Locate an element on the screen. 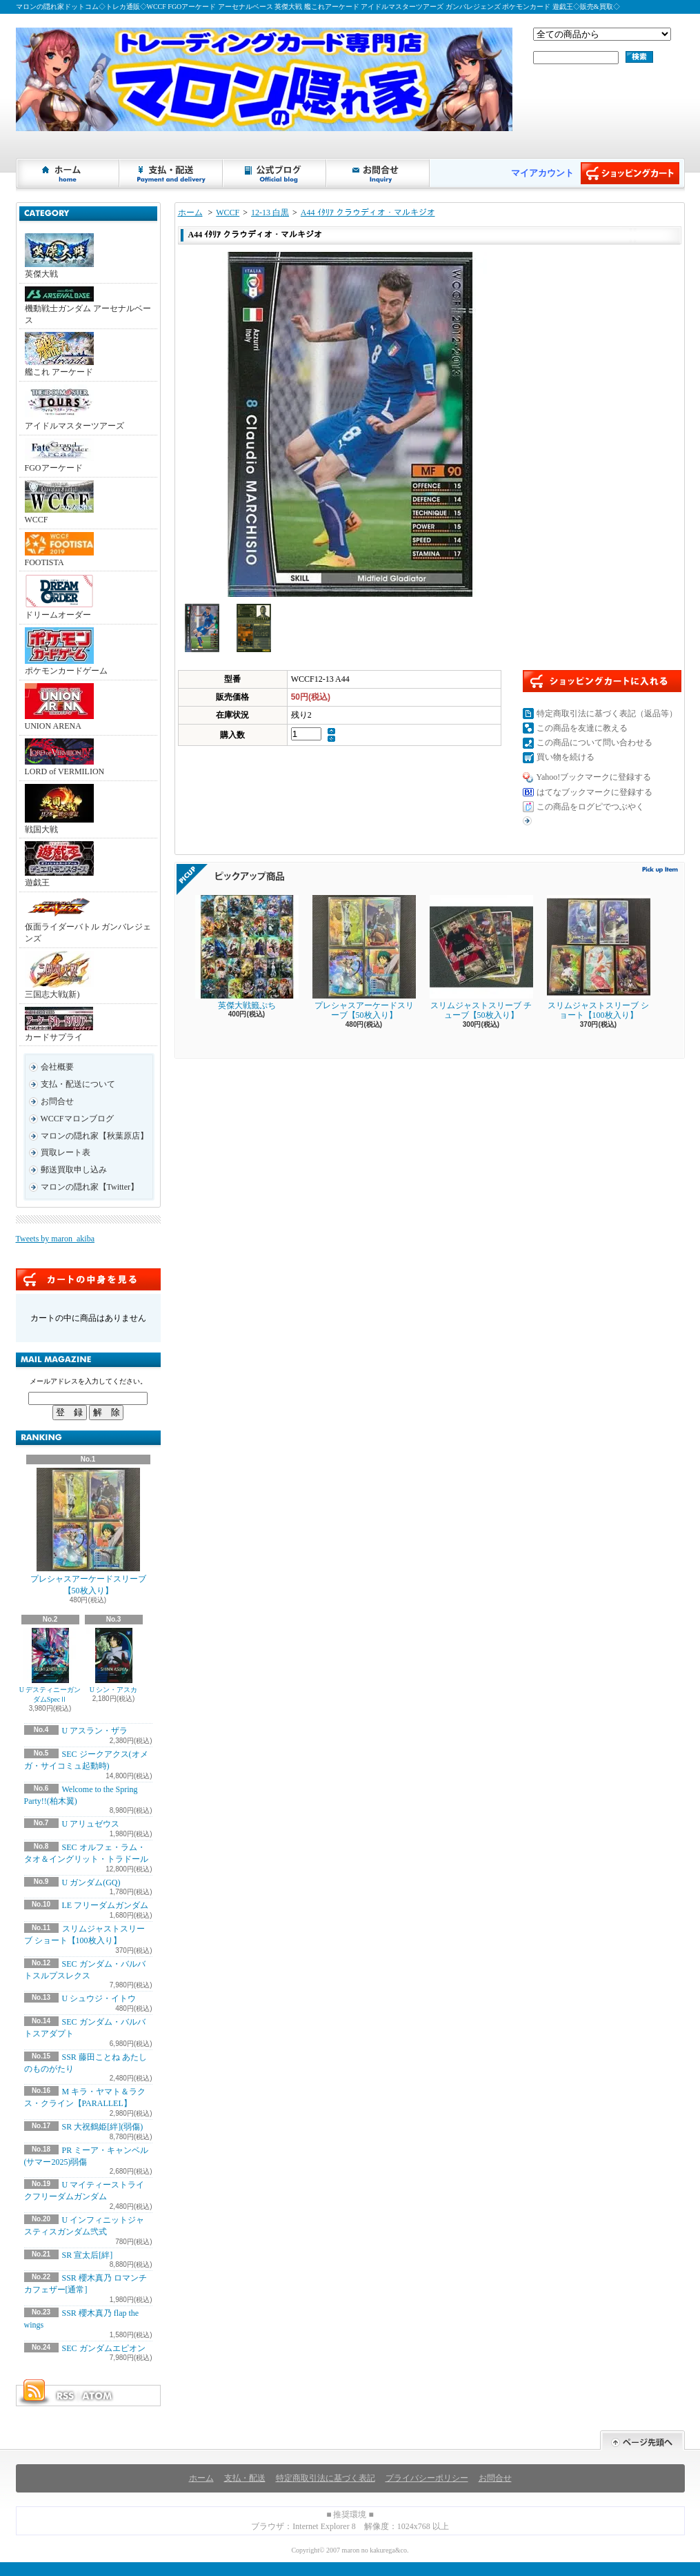 The image size is (700, 2576). 特定商取引法に基づく表記 is located at coordinates (325, 2478).